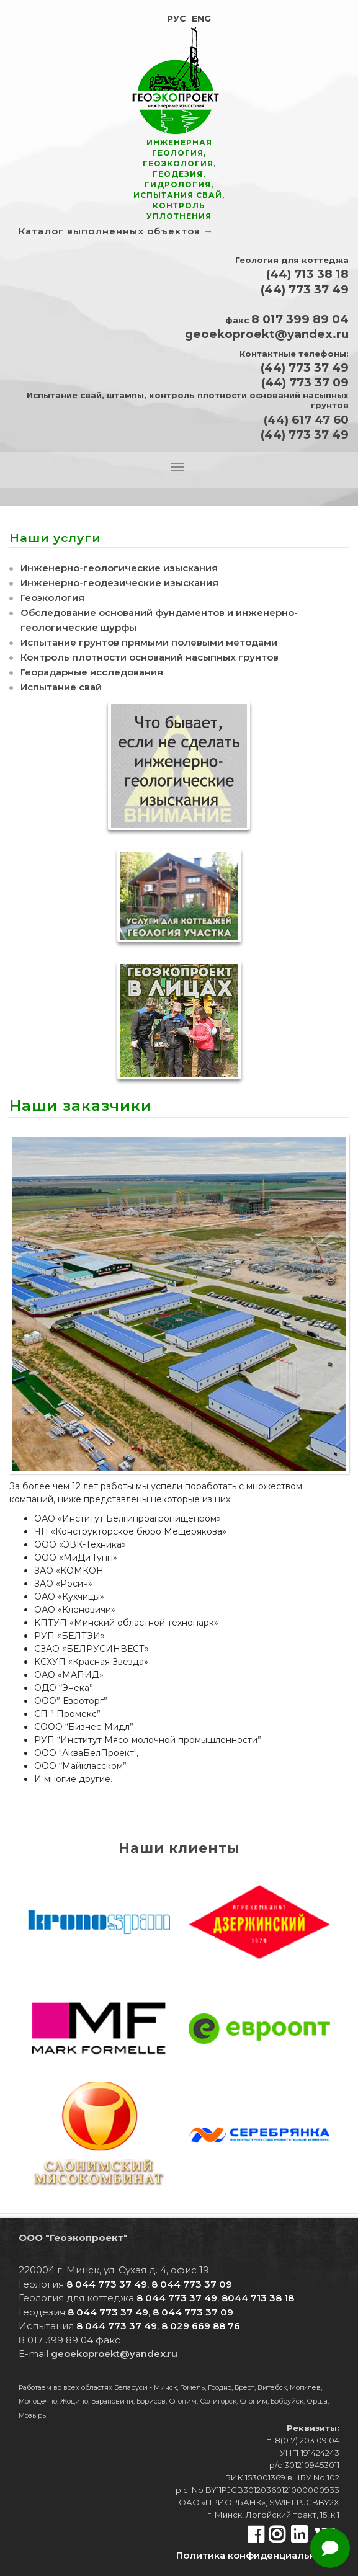  What do you see at coordinates (61, 687) in the screenshot?
I see `Испытание свай` at bounding box center [61, 687].